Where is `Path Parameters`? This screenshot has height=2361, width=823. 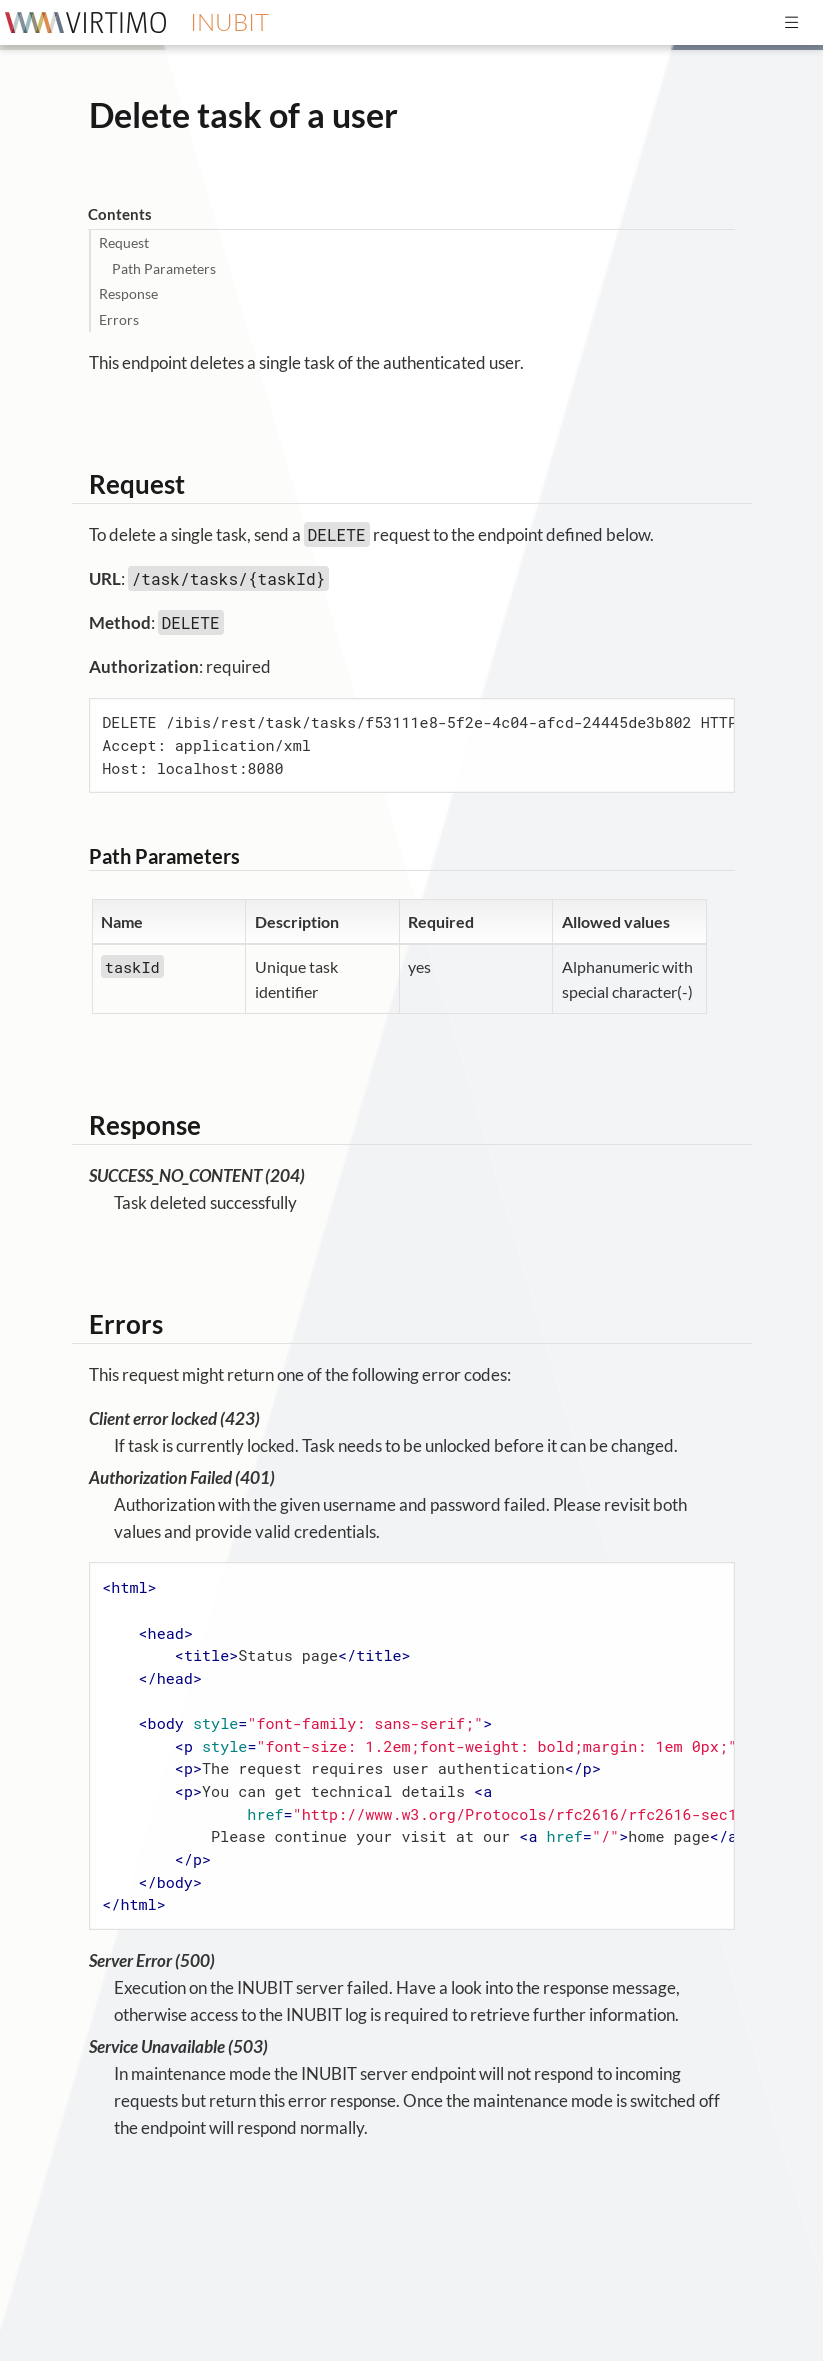
Path Parameters is located at coordinates (164, 268).